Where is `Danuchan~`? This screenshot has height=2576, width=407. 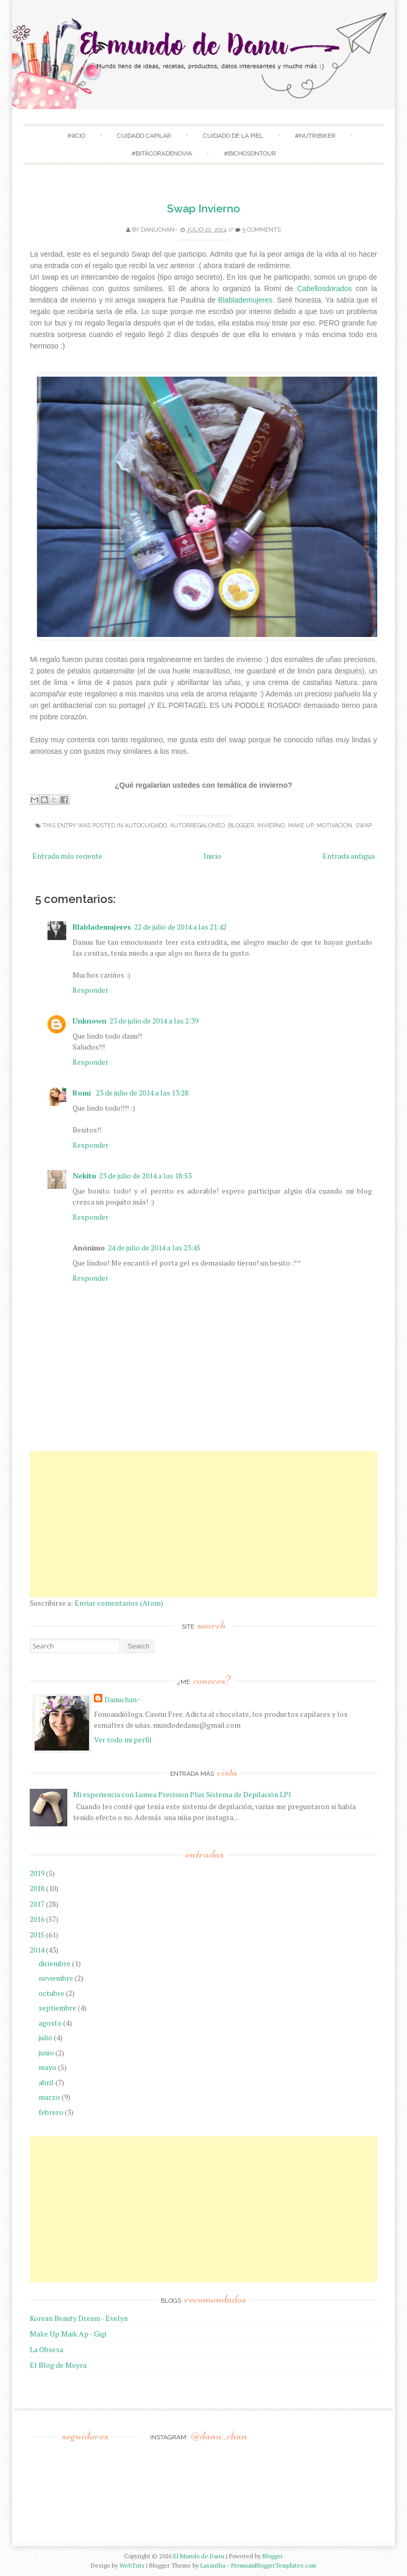
Danuchan~ is located at coordinates (159, 229).